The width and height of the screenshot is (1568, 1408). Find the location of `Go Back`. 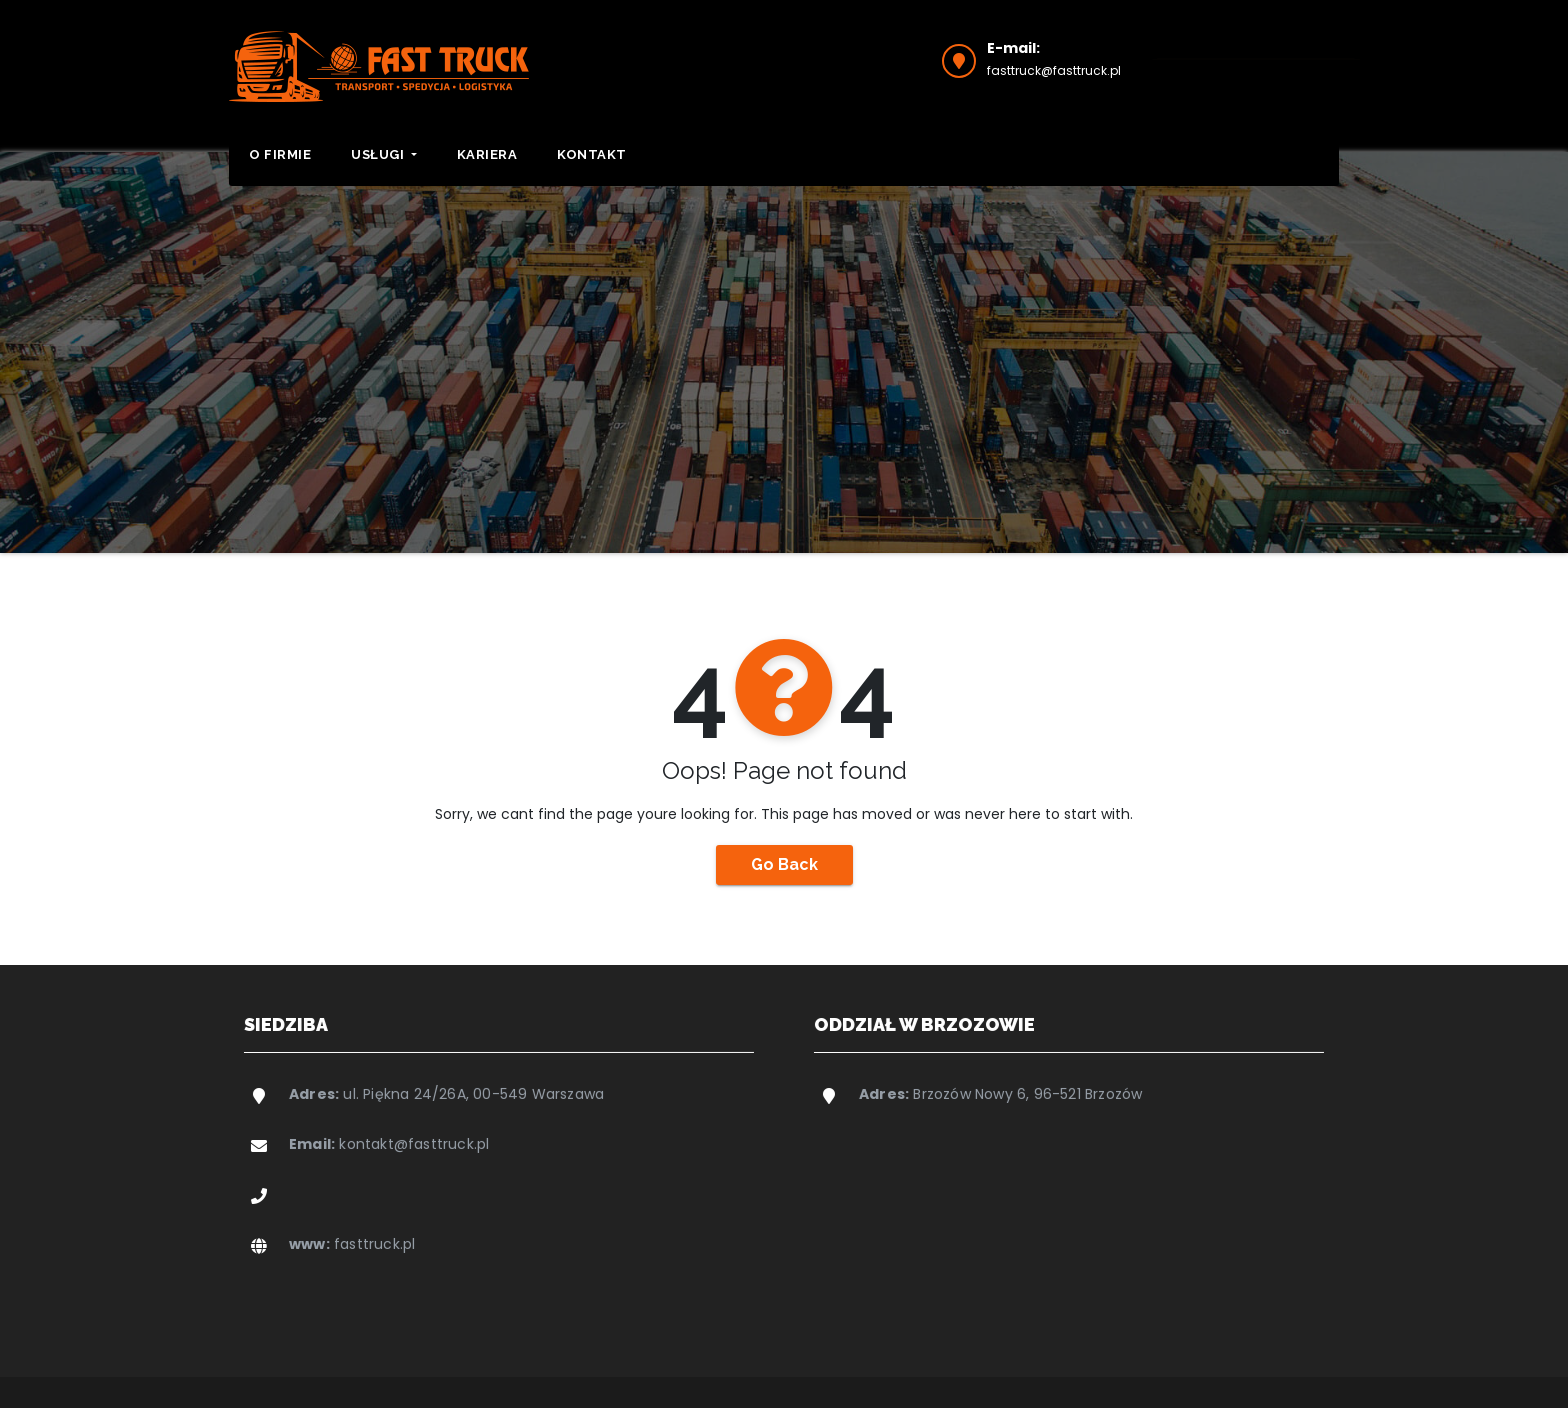

Go Back is located at coordinates (784, 864).